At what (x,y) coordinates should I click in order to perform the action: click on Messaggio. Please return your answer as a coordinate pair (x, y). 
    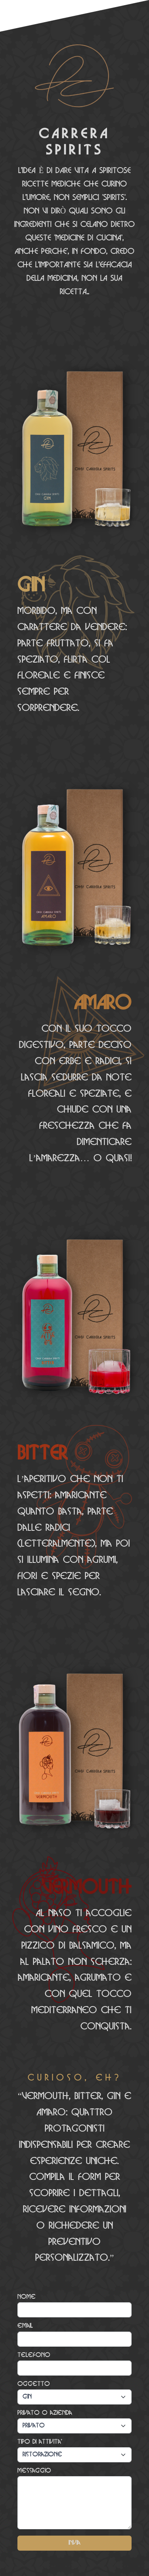
    Looking at the image, I should click on (34, 2471).